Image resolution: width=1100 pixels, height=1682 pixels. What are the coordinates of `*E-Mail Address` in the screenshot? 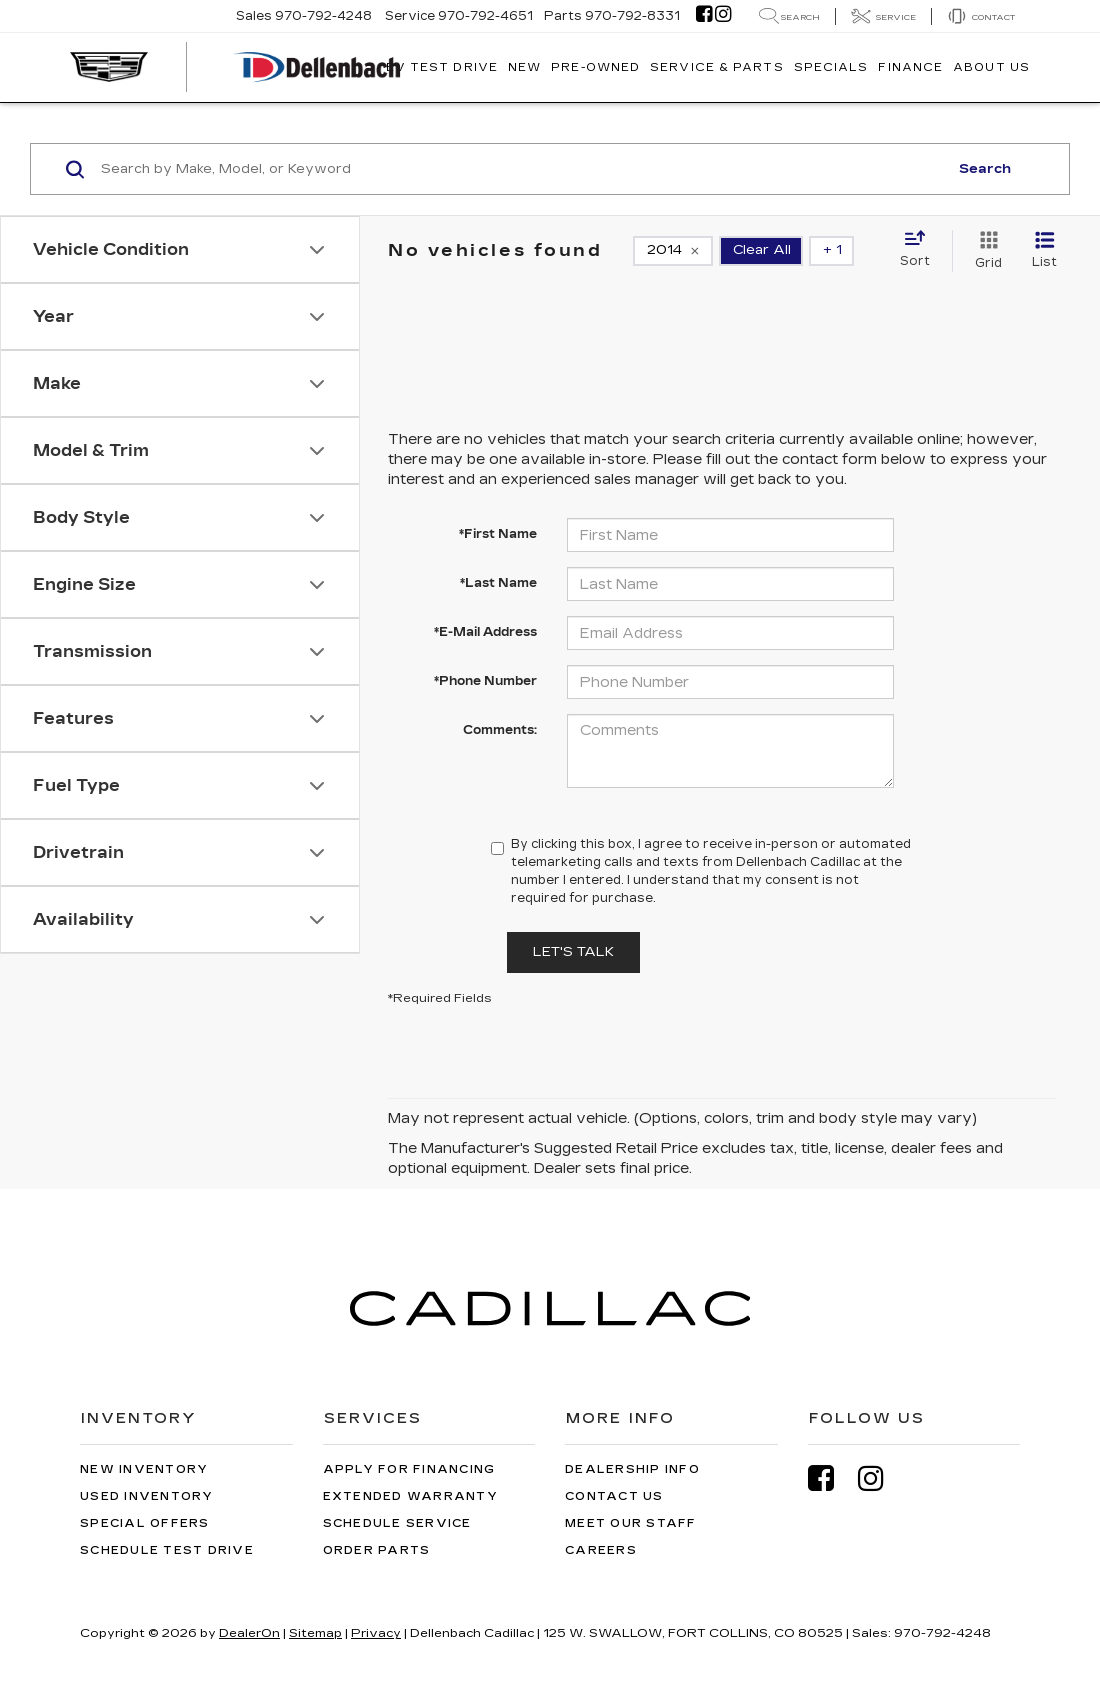 It's located at (485, 632).